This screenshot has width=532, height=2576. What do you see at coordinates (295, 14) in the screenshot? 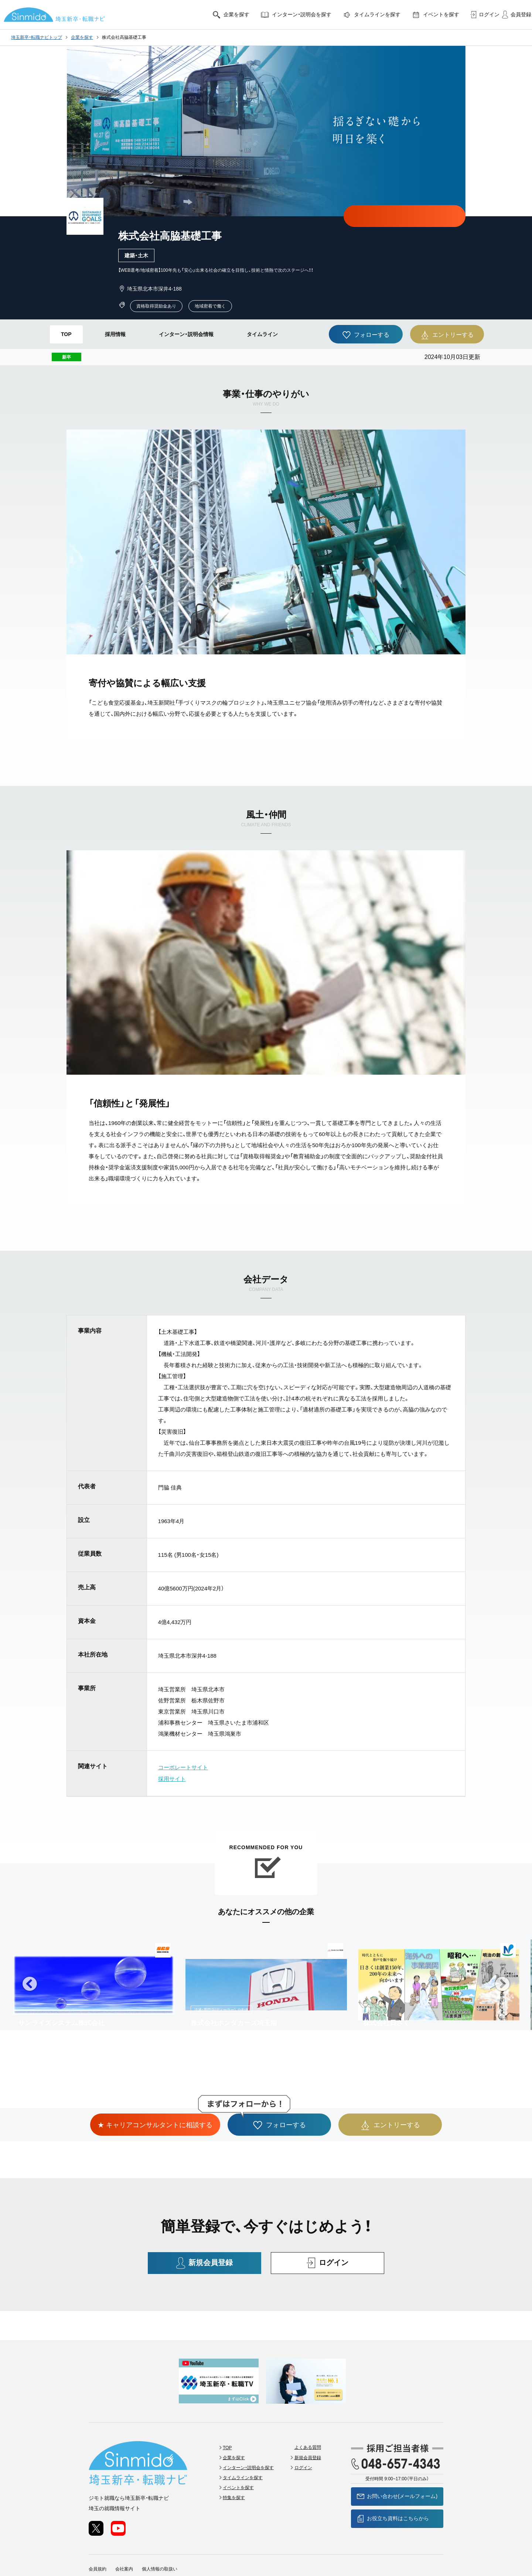
I see `インターン・説明会を探す` at bounding box center [295, 14].